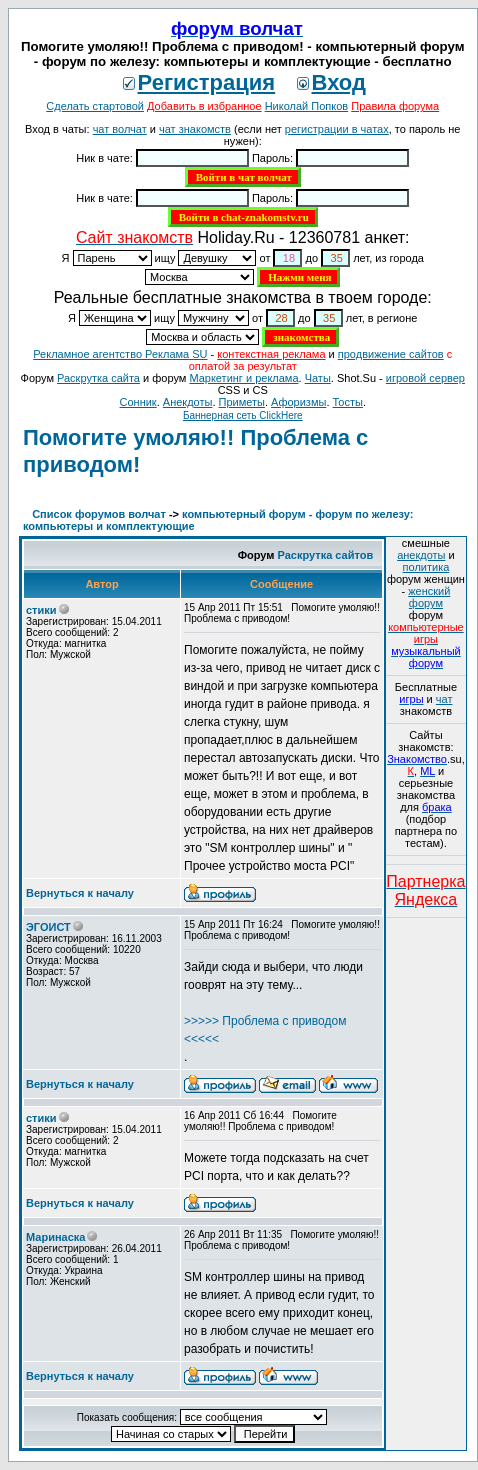 The width and height of the screenshot is (478, 1470). Describe the element at coordinates (337, 129) in the screenshot. I see `регистрации в чатах` at that location.